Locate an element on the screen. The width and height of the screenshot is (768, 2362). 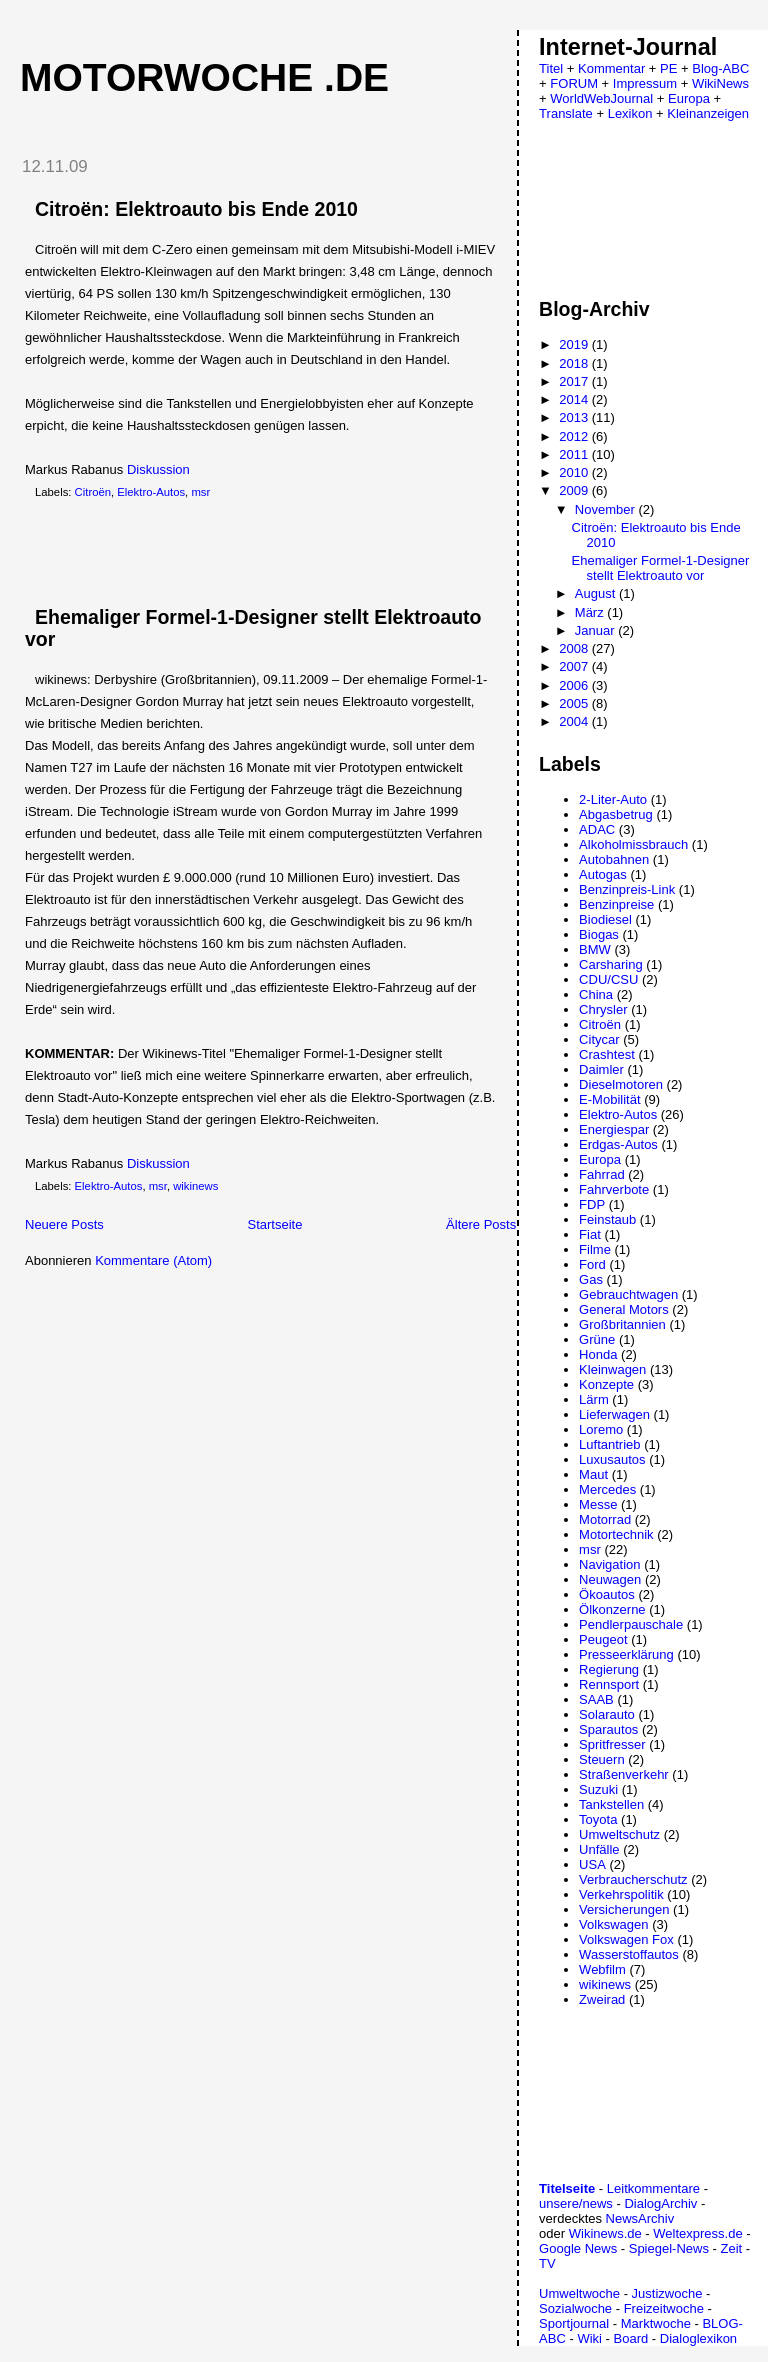
2006 is located at coordinates (575, 685).